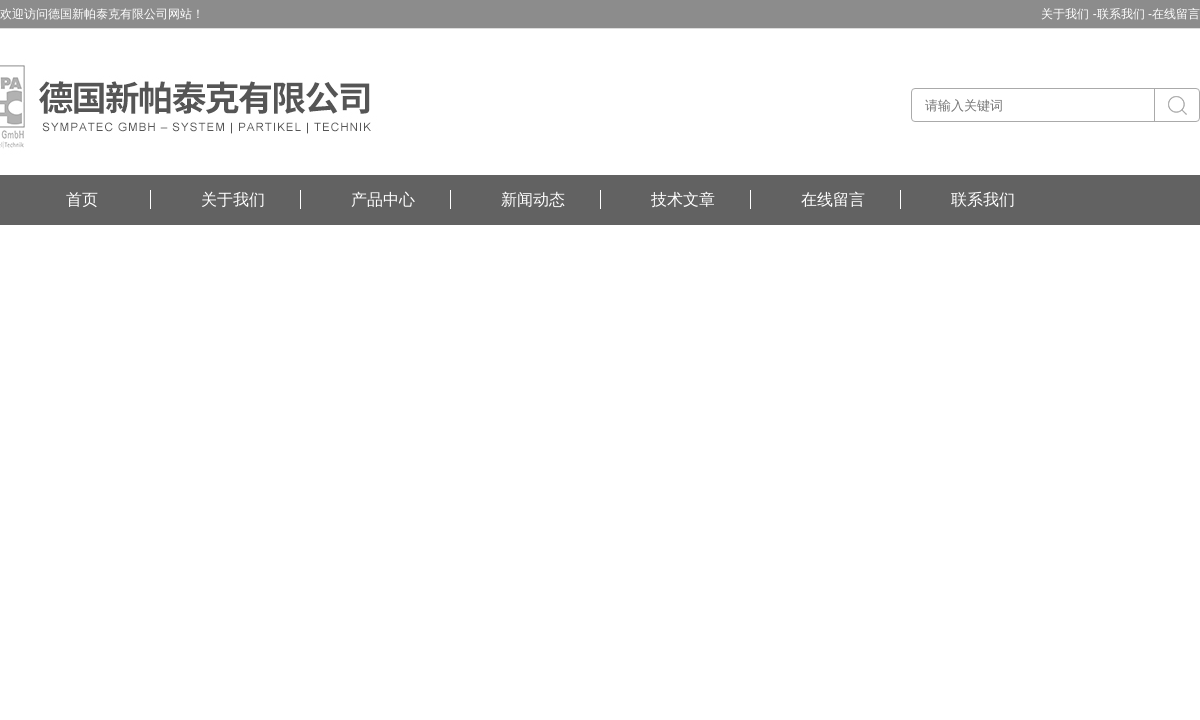 This screenshot has width=1200, height=720. Describe the element at coordinates (533, 199) in the screenshot. I see `新闻动态` at that location.